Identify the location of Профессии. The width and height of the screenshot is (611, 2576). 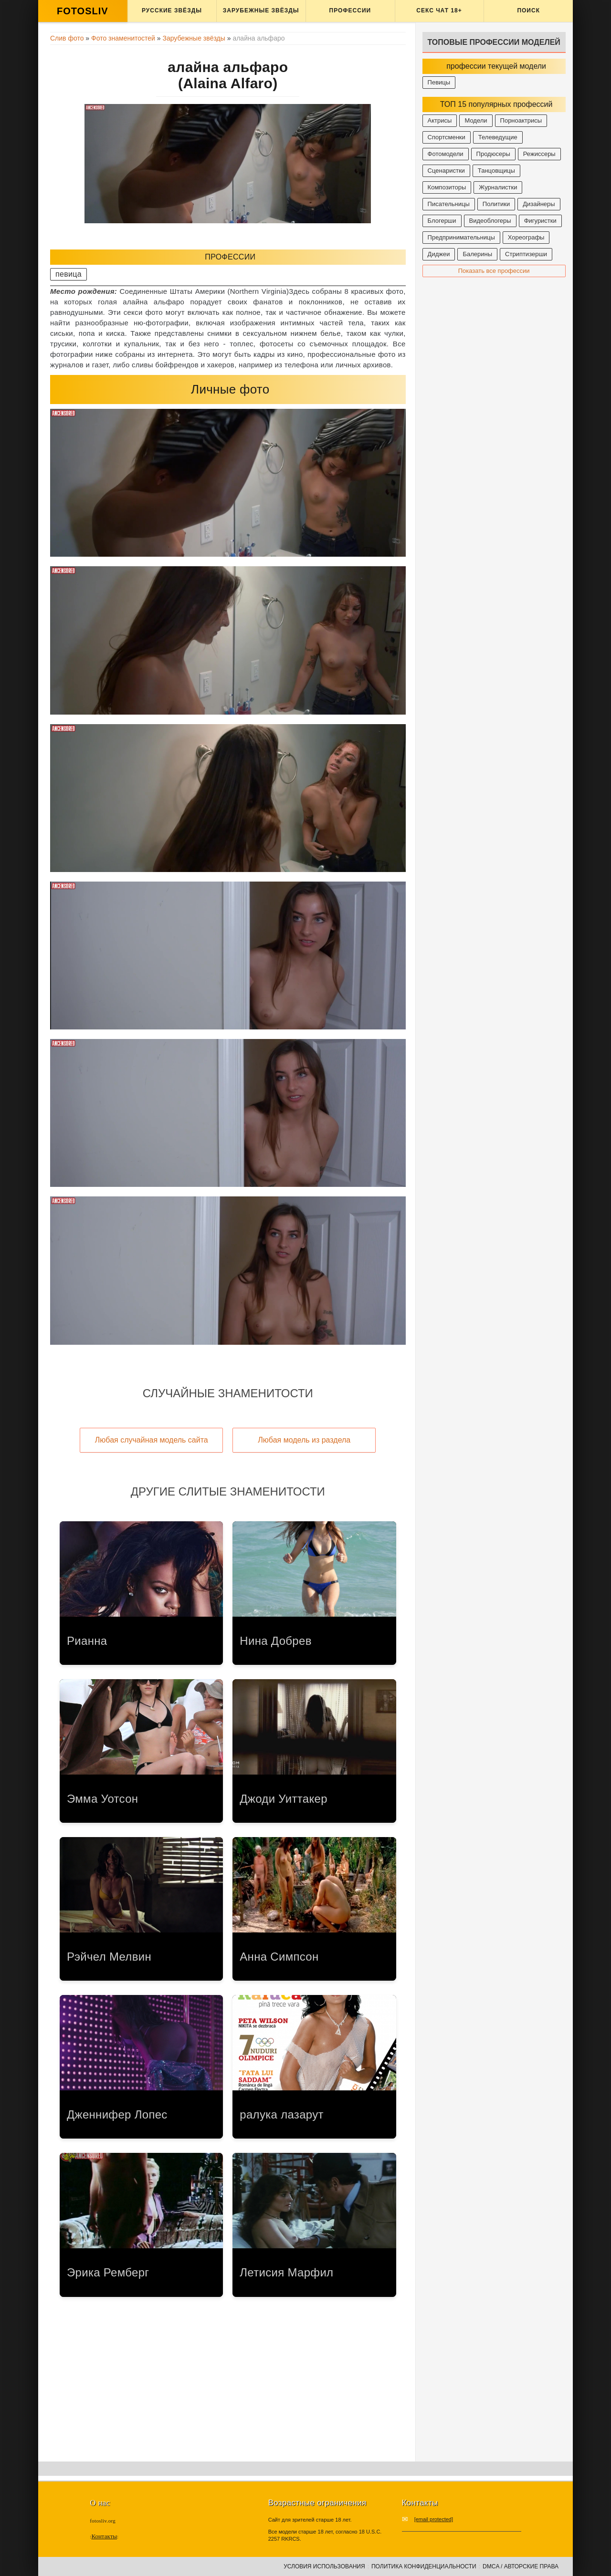
(350, 10).